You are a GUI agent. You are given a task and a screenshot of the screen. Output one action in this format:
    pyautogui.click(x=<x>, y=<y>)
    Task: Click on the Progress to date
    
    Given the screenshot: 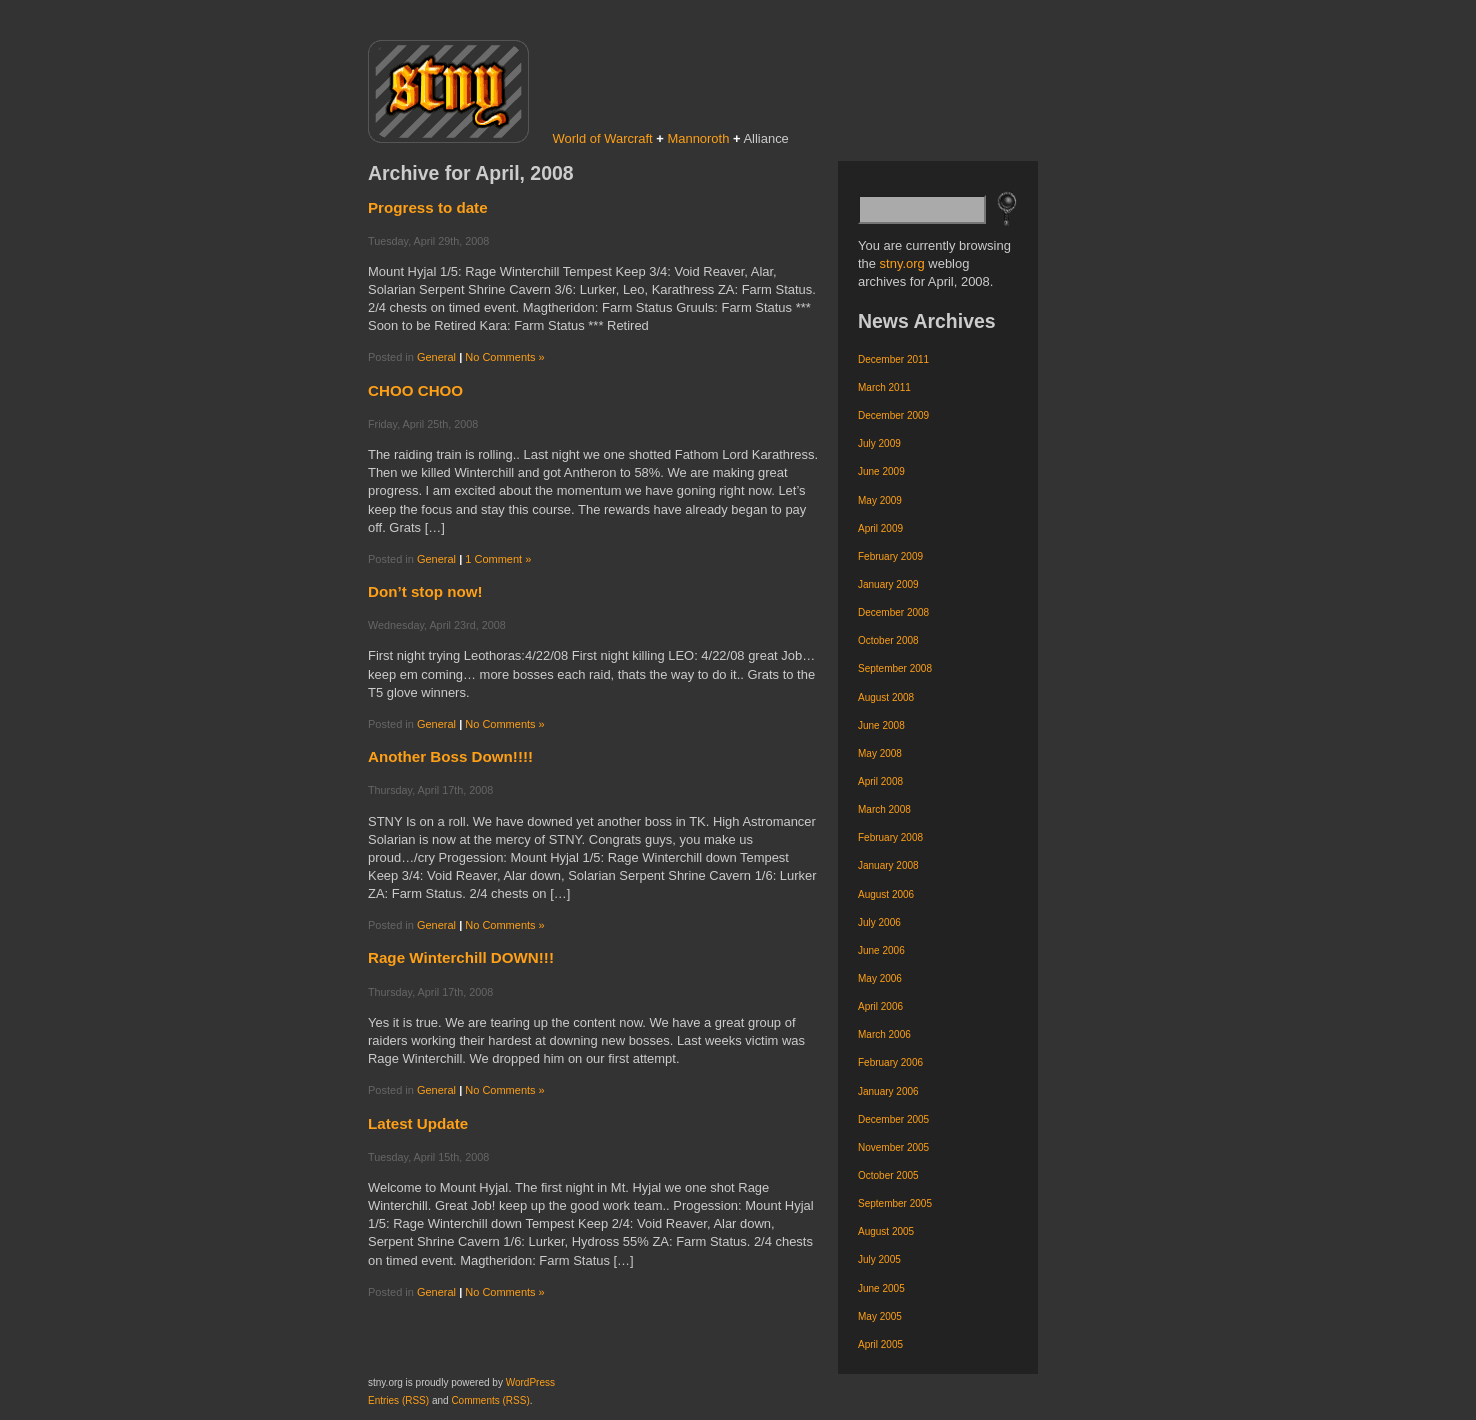 What is the action you would take?
    pyautogui.click(x=428, y=207)
    